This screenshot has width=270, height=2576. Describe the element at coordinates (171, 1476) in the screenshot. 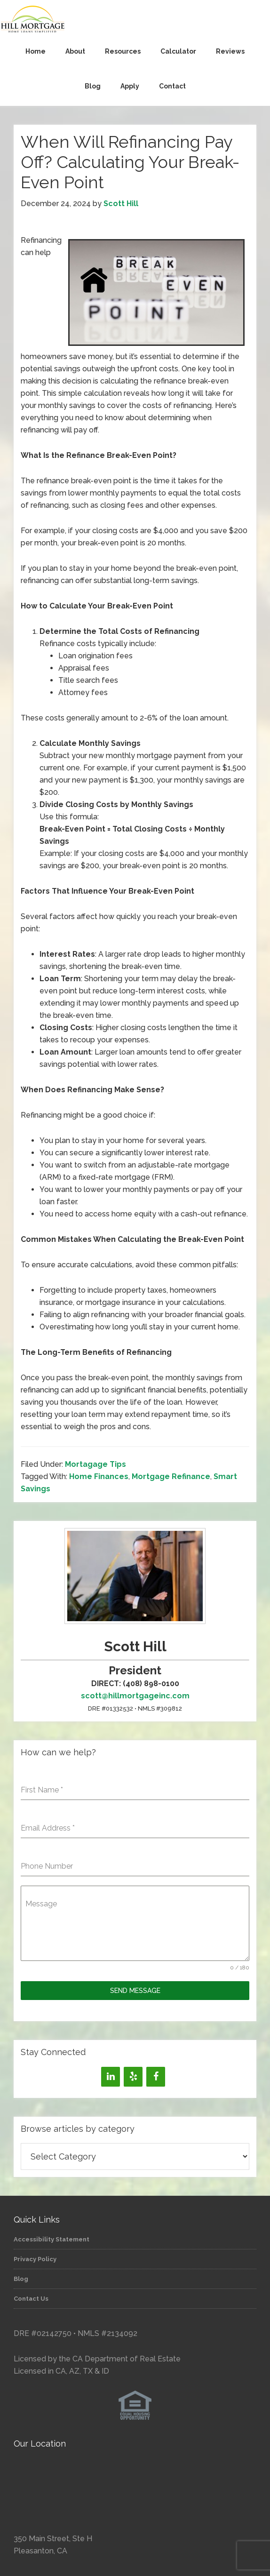

I see `Mortgage Refinance` at that location.